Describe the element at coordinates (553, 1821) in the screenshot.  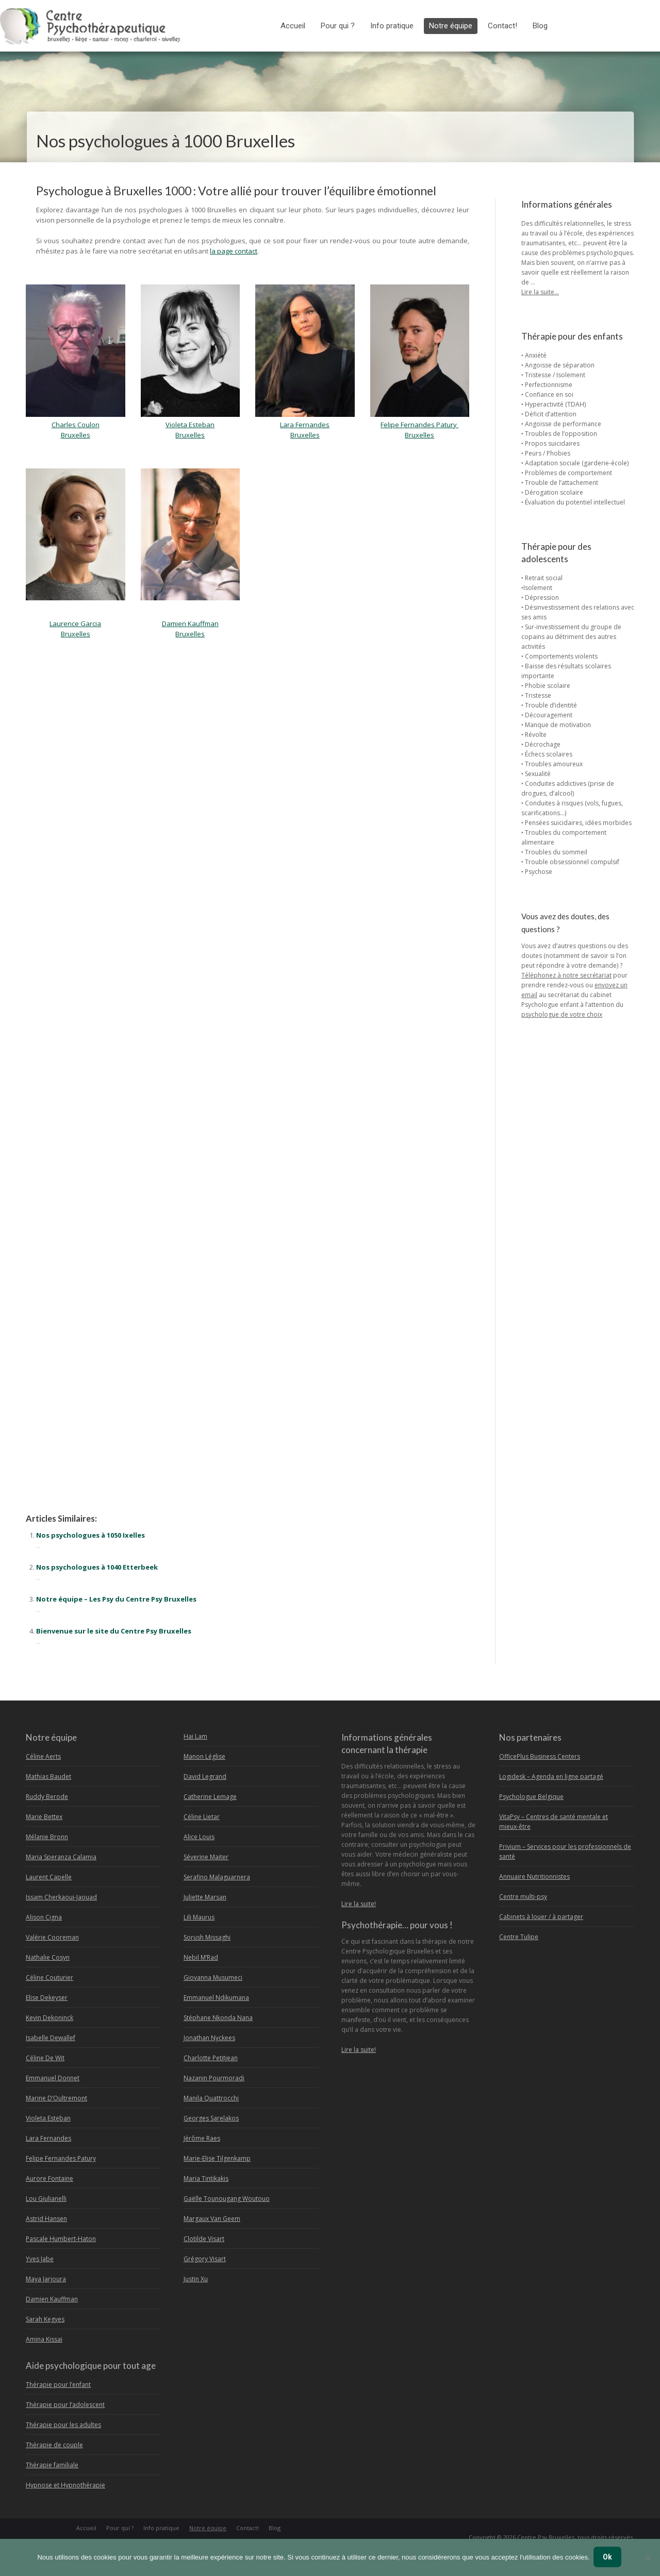
I see `VitaPsy – Centres de santé mentale et mieux-être` at that location.